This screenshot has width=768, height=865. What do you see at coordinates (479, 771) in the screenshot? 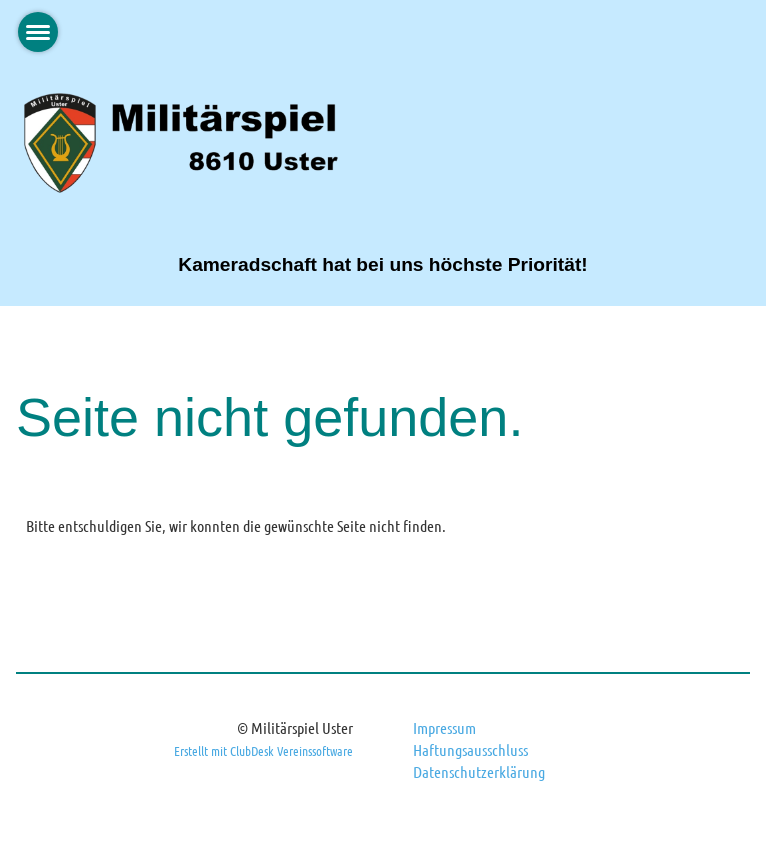
I see `Datenschutzerklärung` at bounding box center [479, 771].